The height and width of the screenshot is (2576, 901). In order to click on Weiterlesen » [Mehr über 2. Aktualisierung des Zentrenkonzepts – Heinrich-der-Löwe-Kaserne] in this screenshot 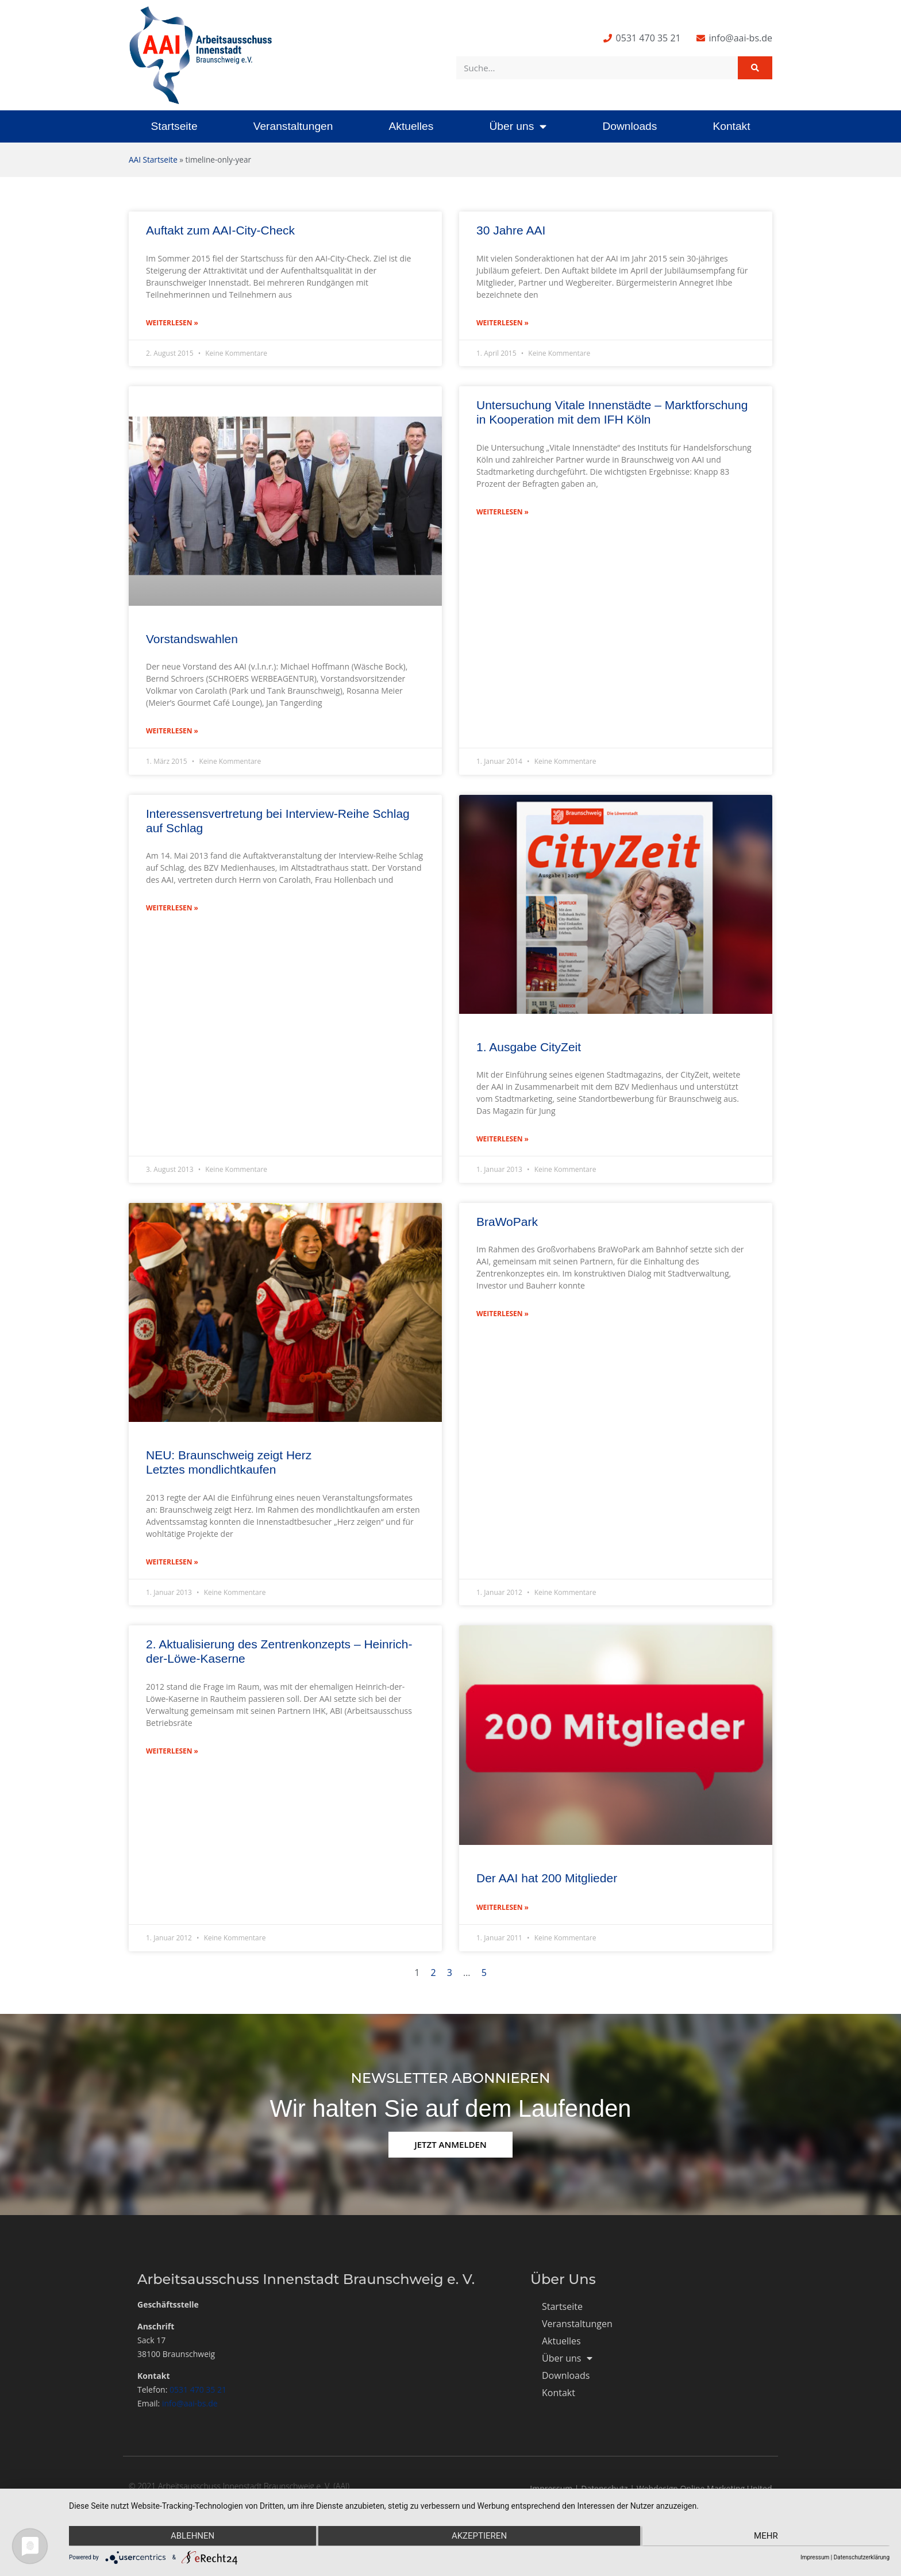, I will do `click(172, 1751)`.